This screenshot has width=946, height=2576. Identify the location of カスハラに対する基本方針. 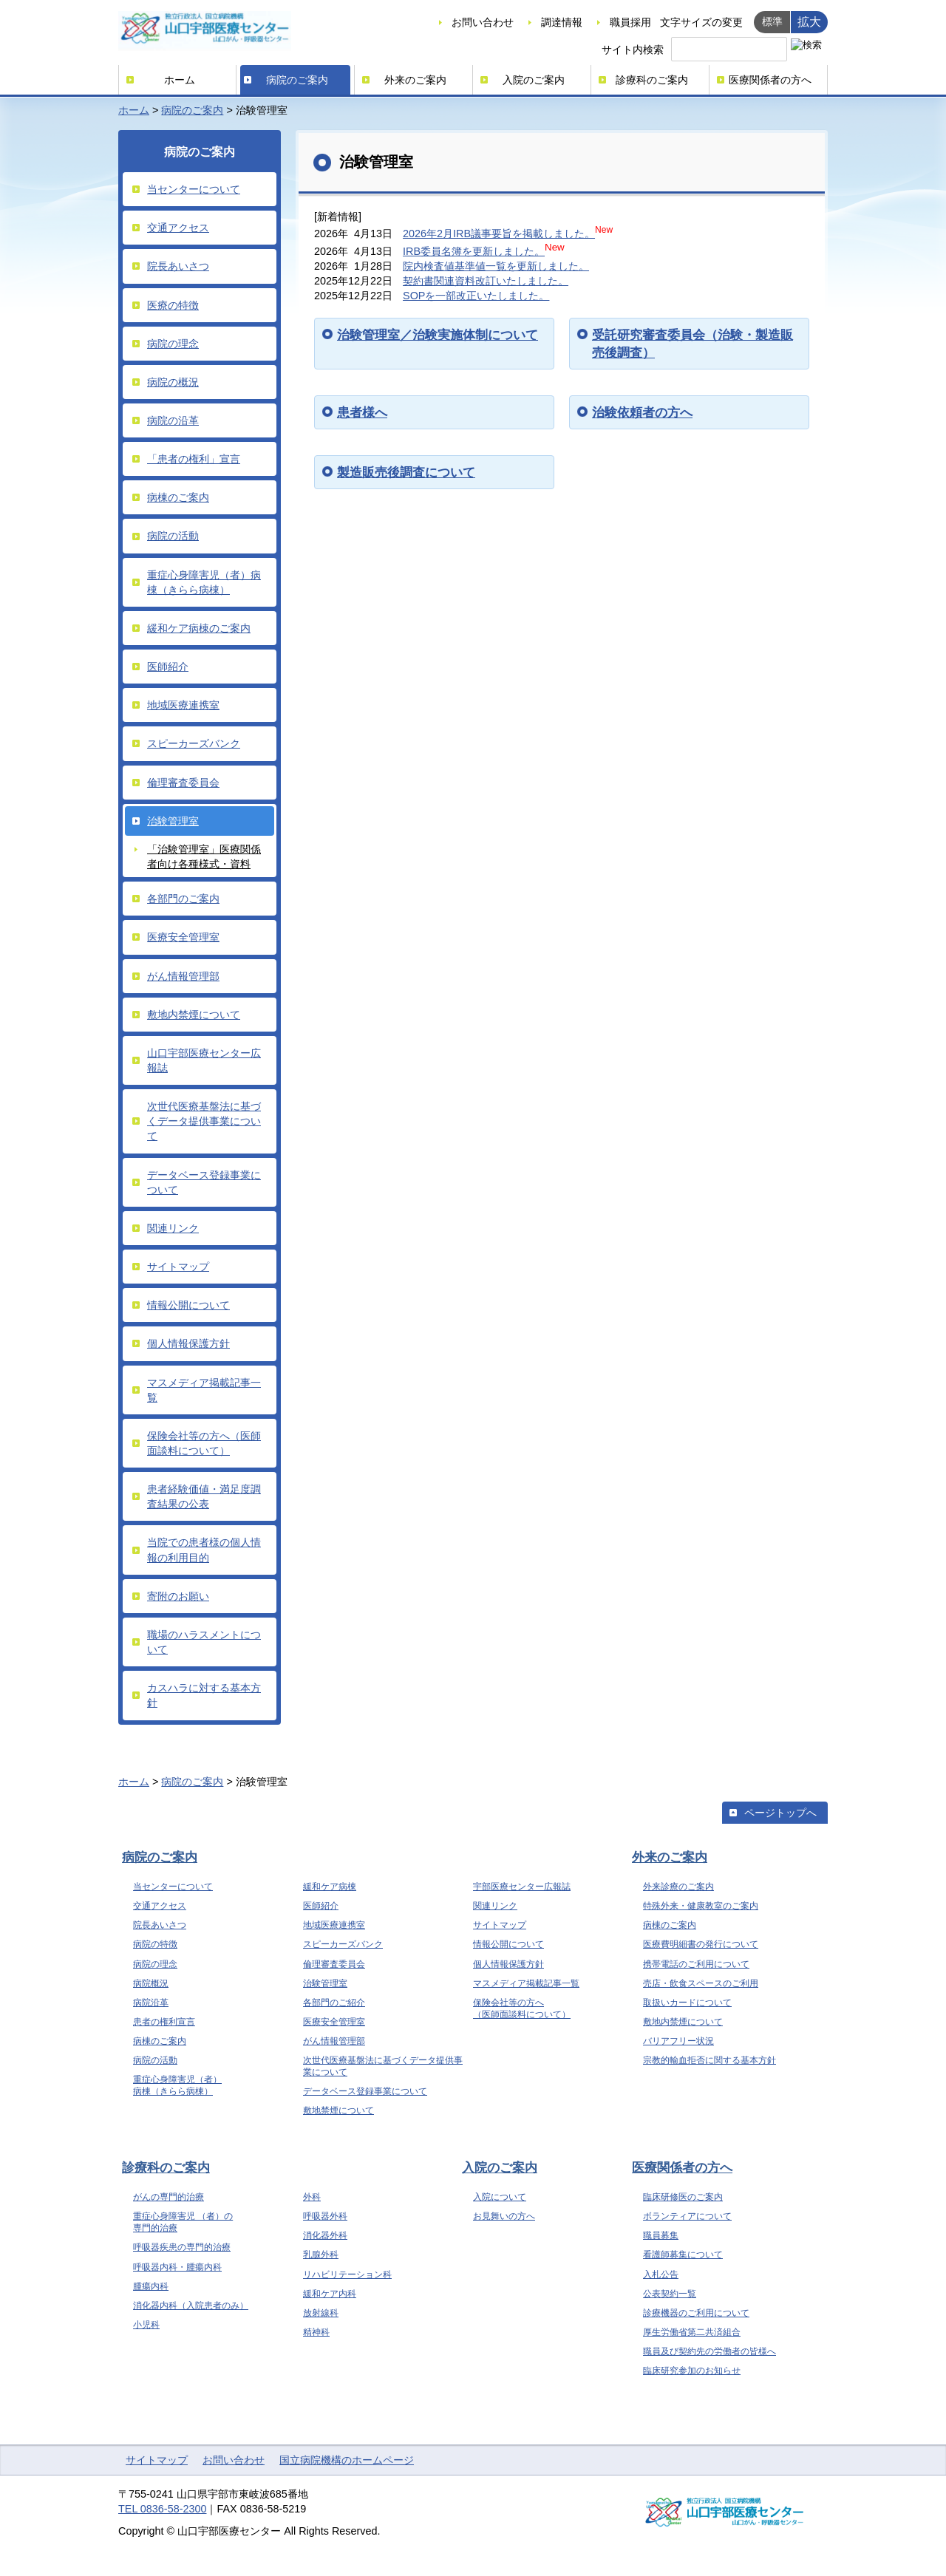
(204, 1695).